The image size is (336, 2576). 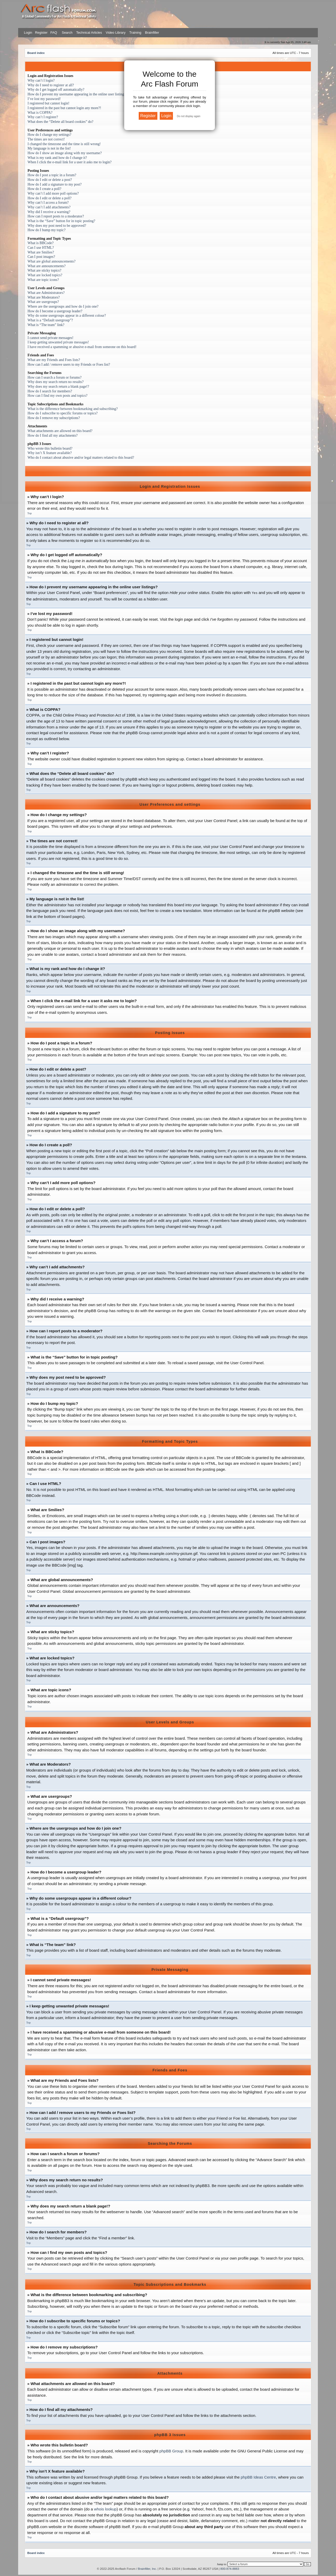 I want to click on What is the “Save” button for in topic posting?, so click(x=61, y=221).